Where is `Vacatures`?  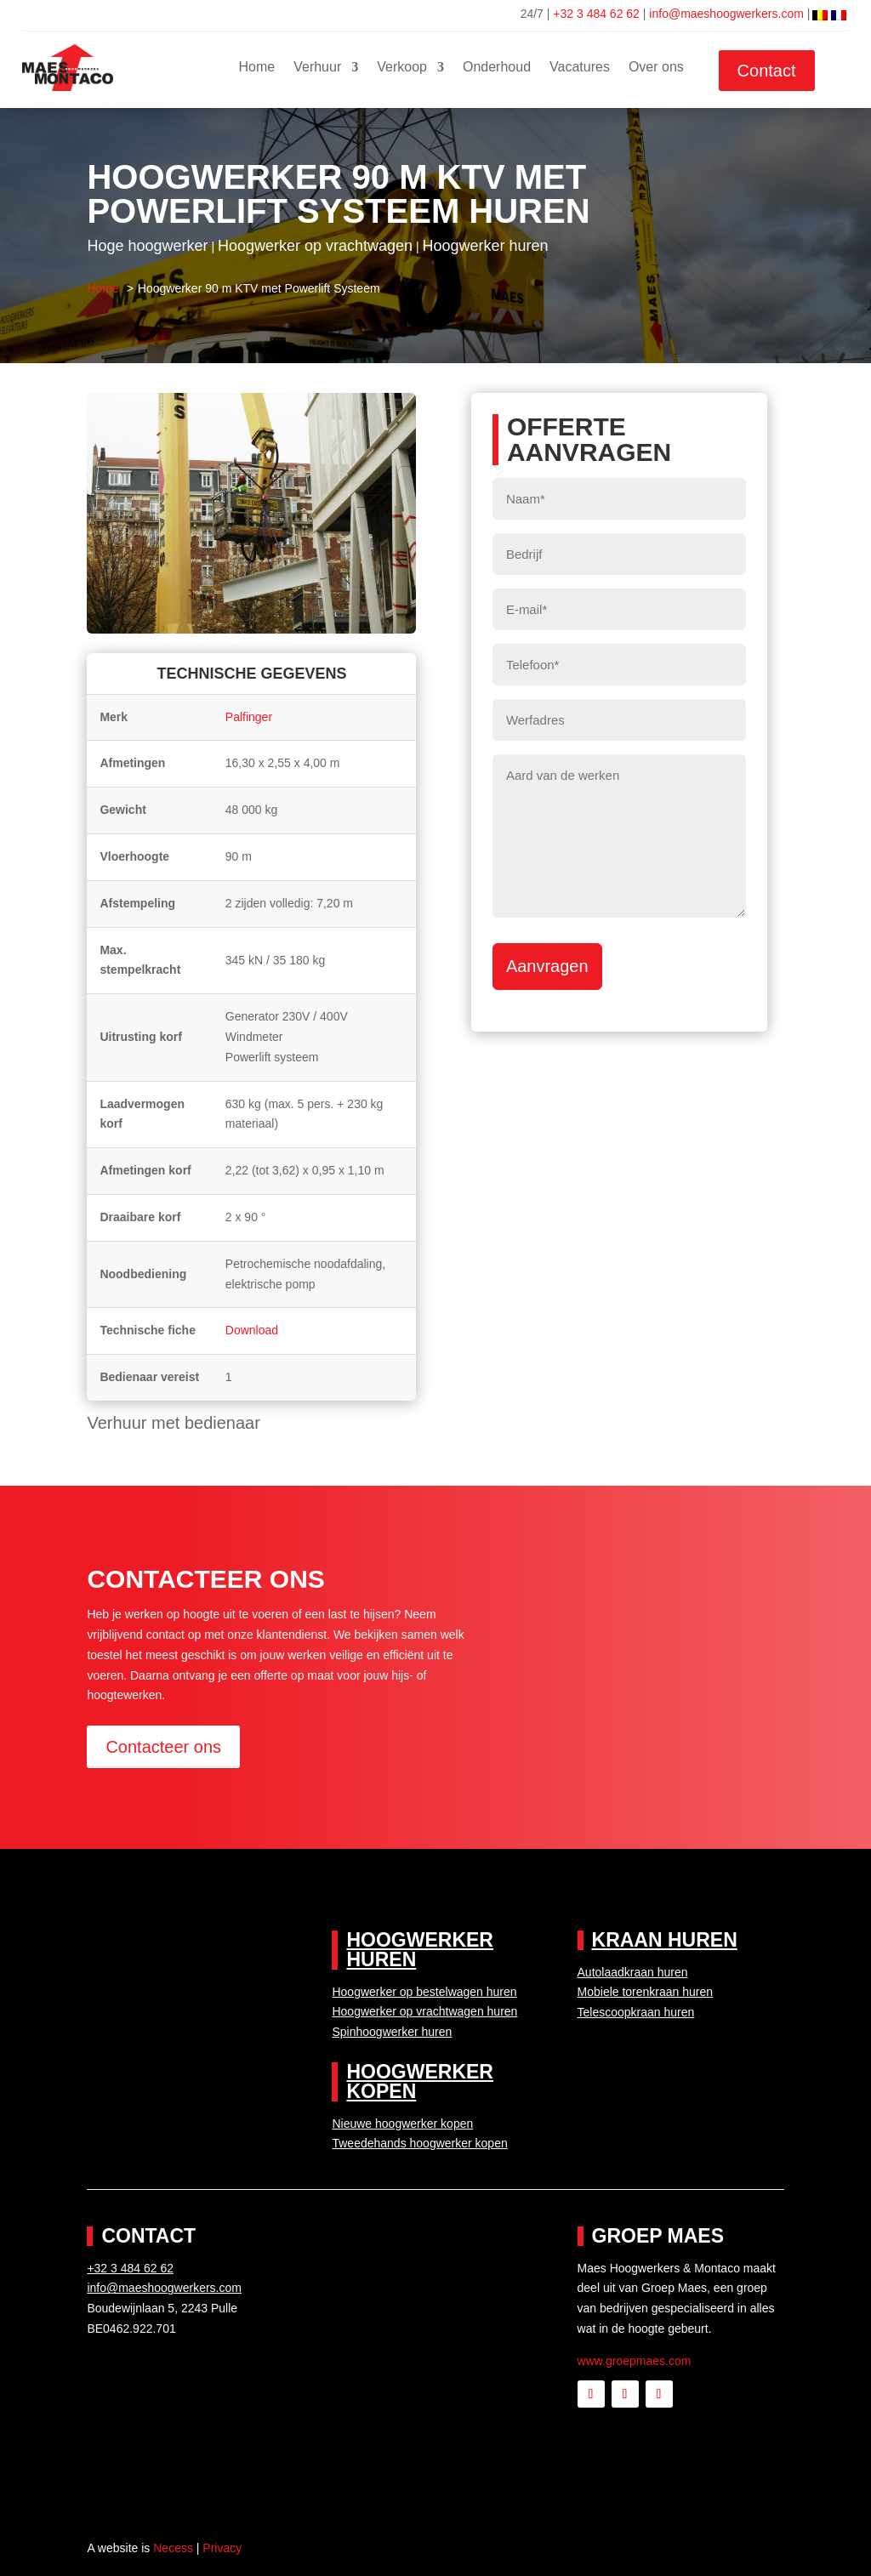 Vacatures is located at coordinates (579, 67).